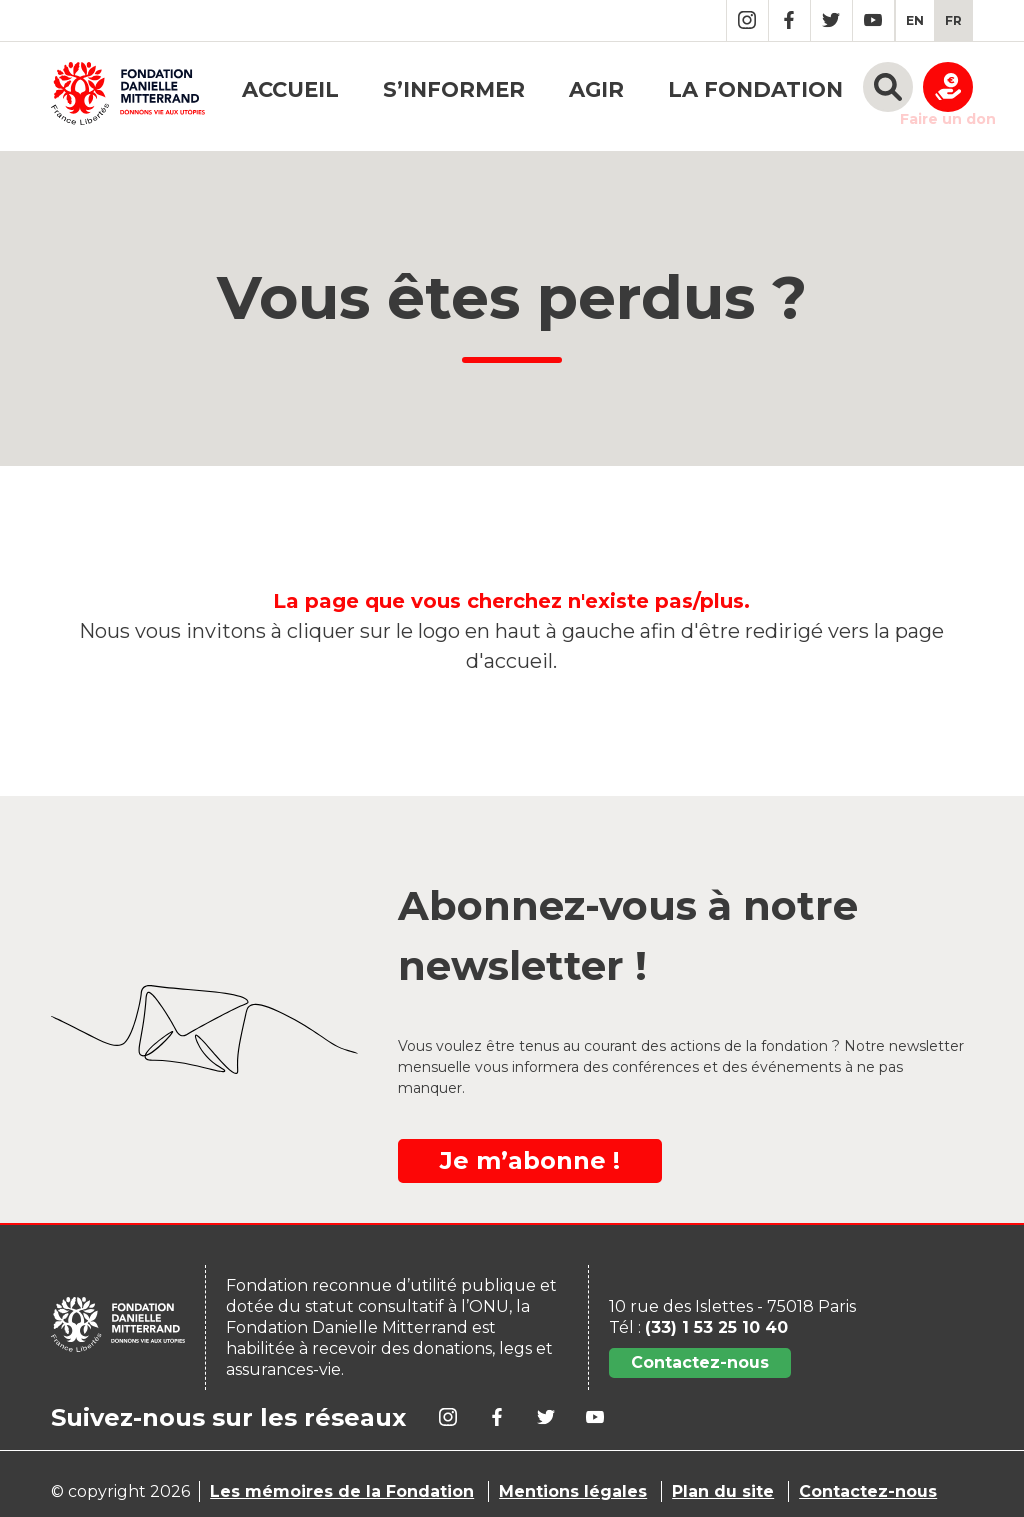  Describe the element at coordinates (290, 89) in the screenshot. I see `Accueil` at that location.